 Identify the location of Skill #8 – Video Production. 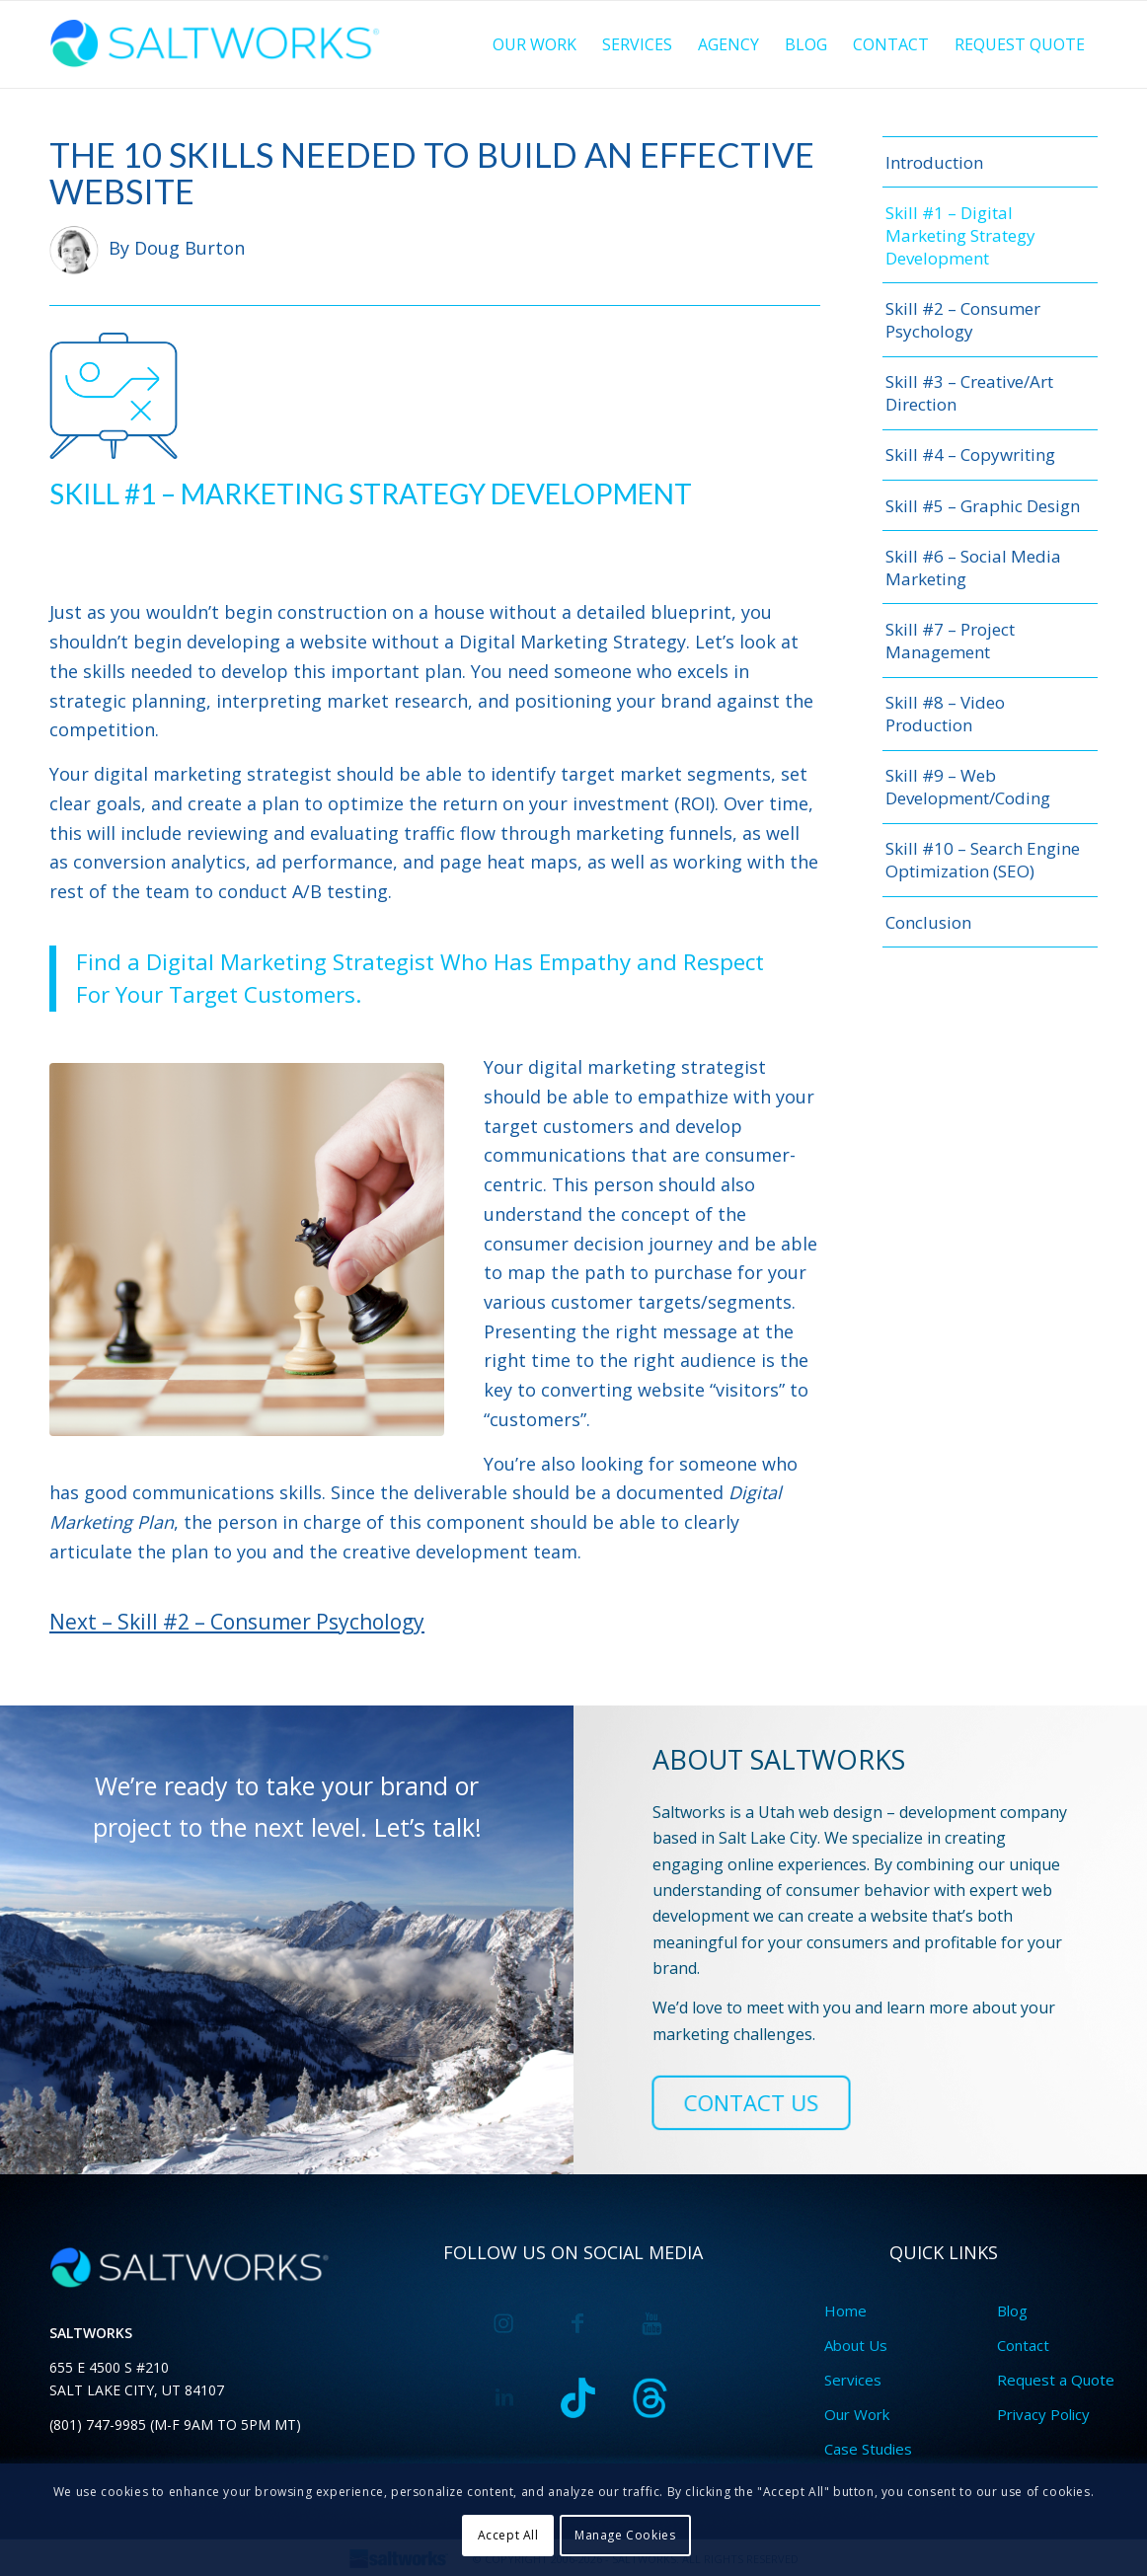
(945, 713).